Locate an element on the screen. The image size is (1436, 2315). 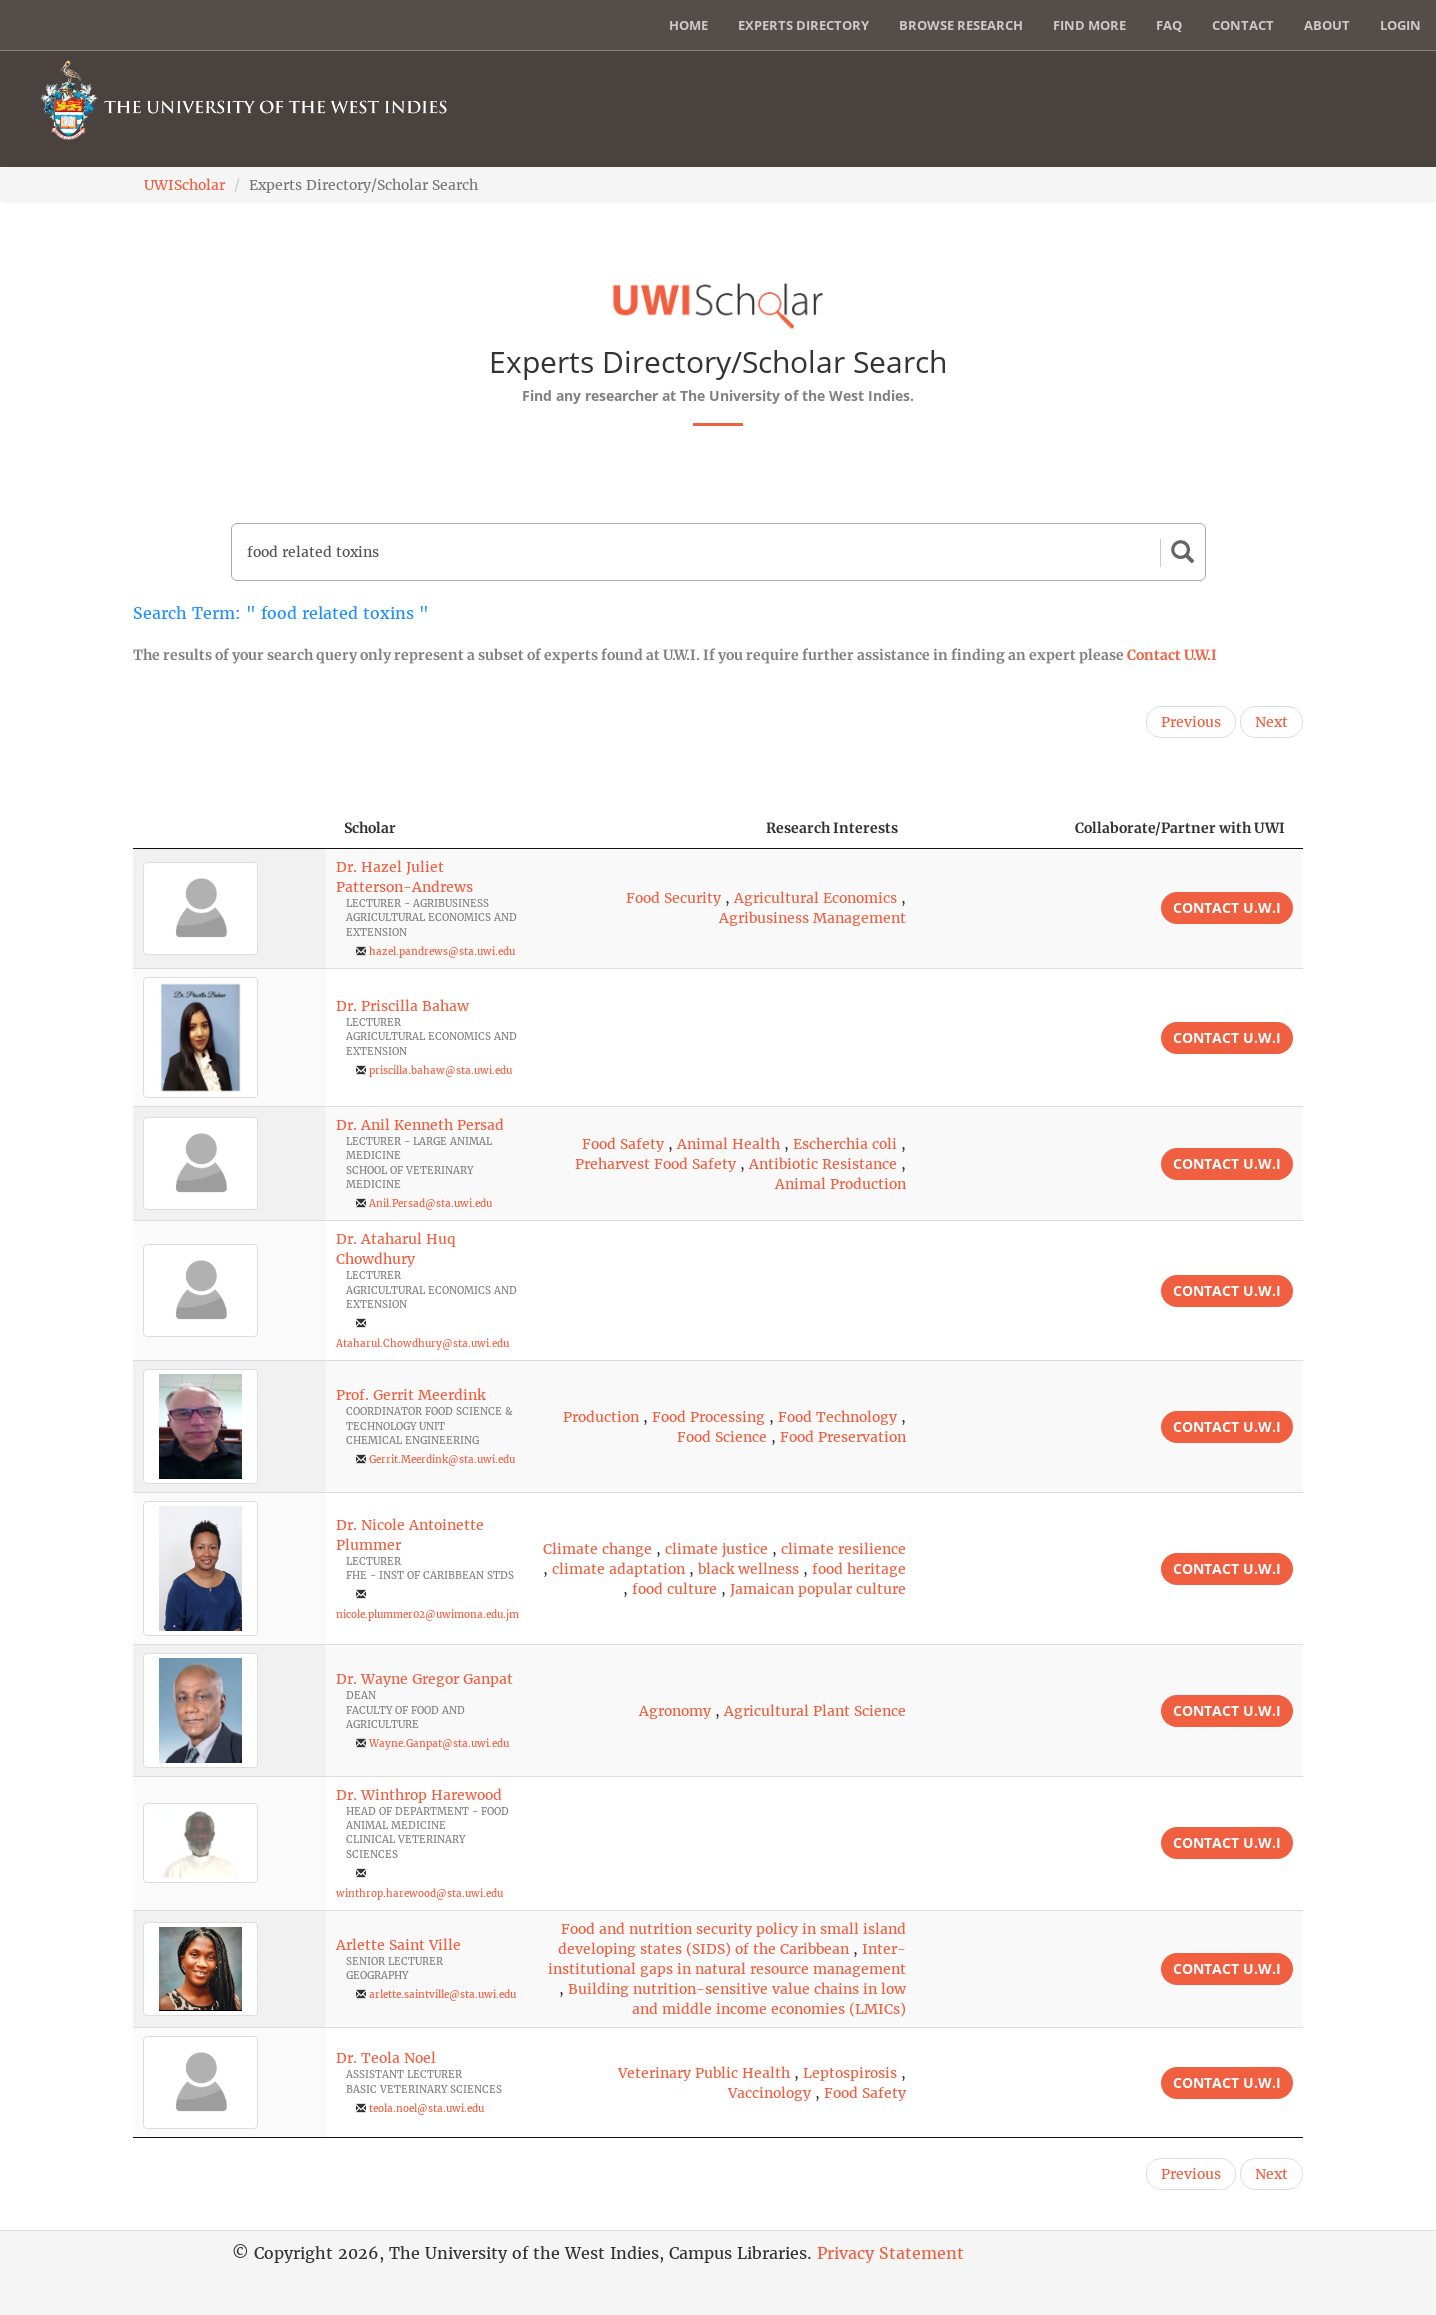
About is located at coordinates (1327, 25).